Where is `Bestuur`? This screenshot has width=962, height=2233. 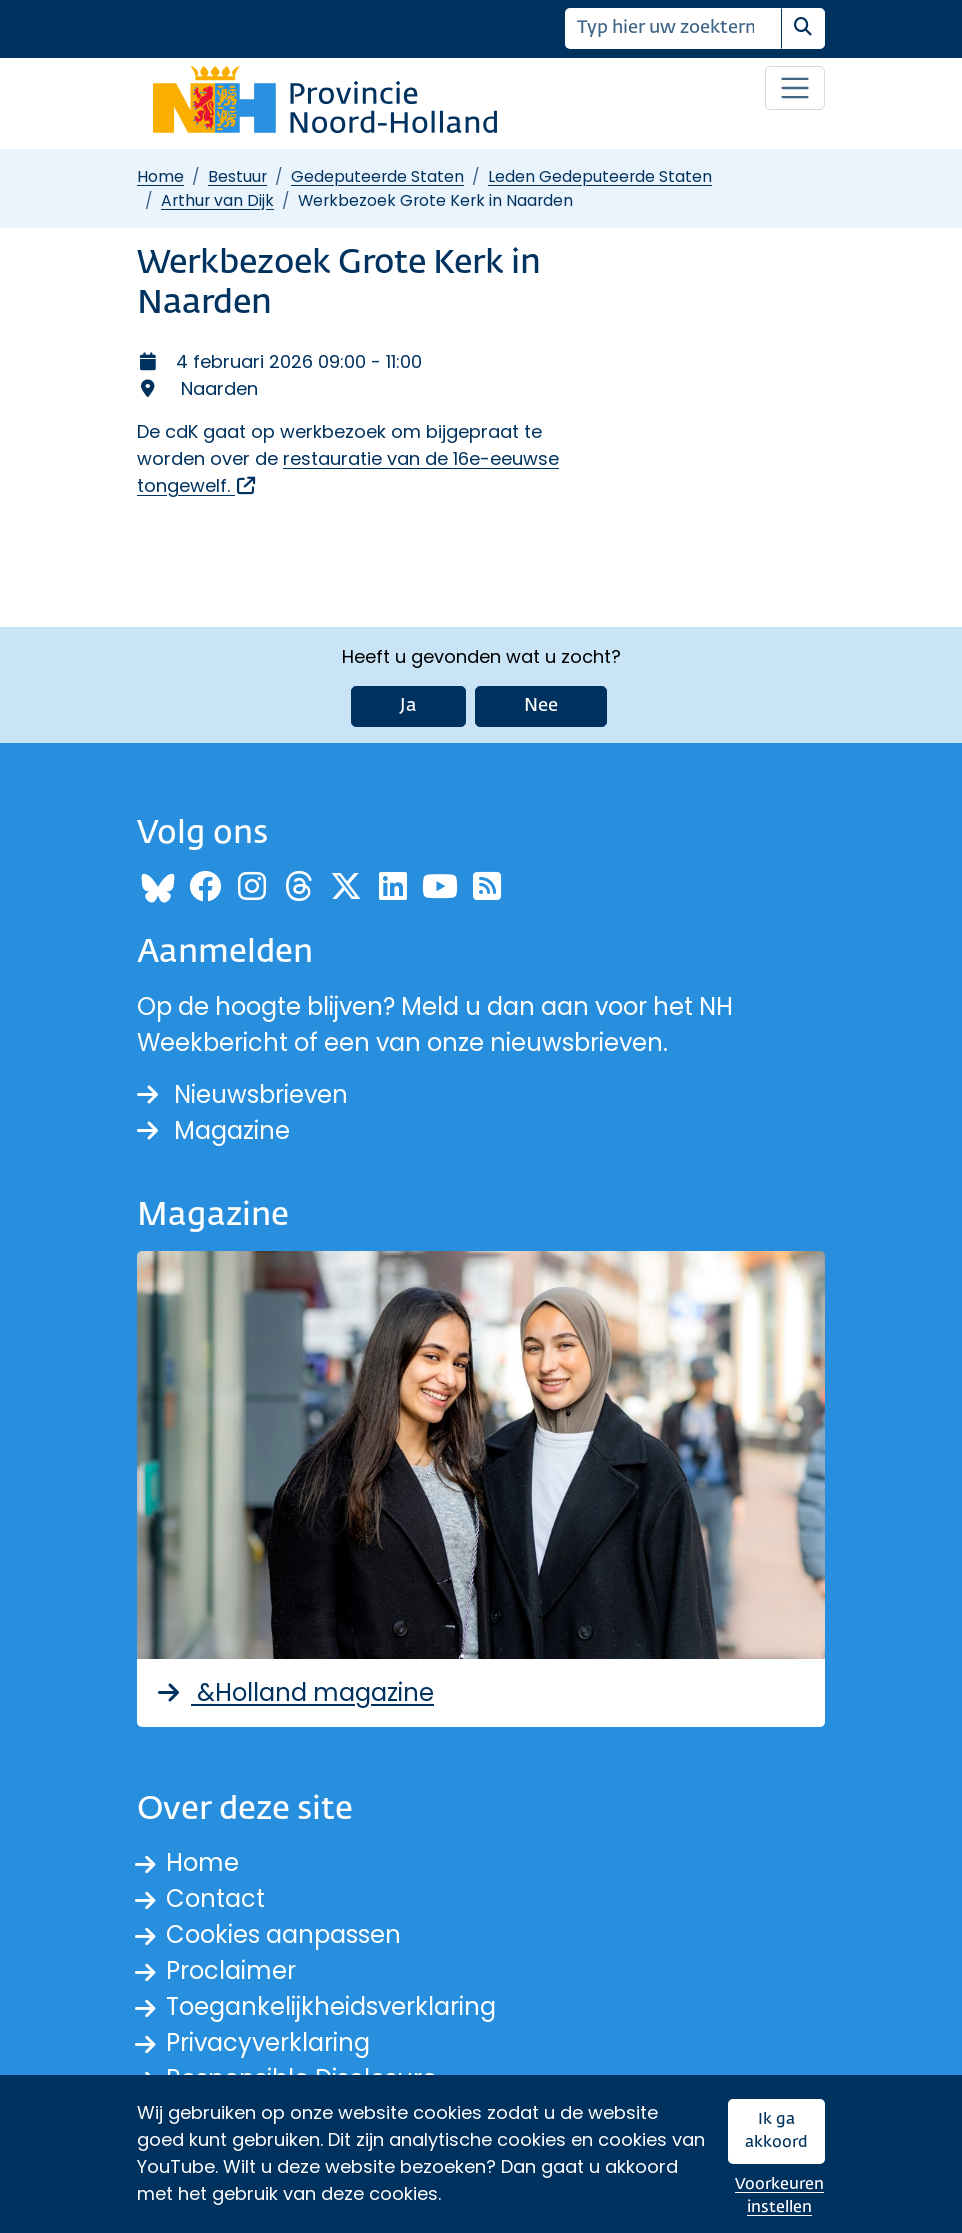
Bestuur is located at coordinates (237, 176).